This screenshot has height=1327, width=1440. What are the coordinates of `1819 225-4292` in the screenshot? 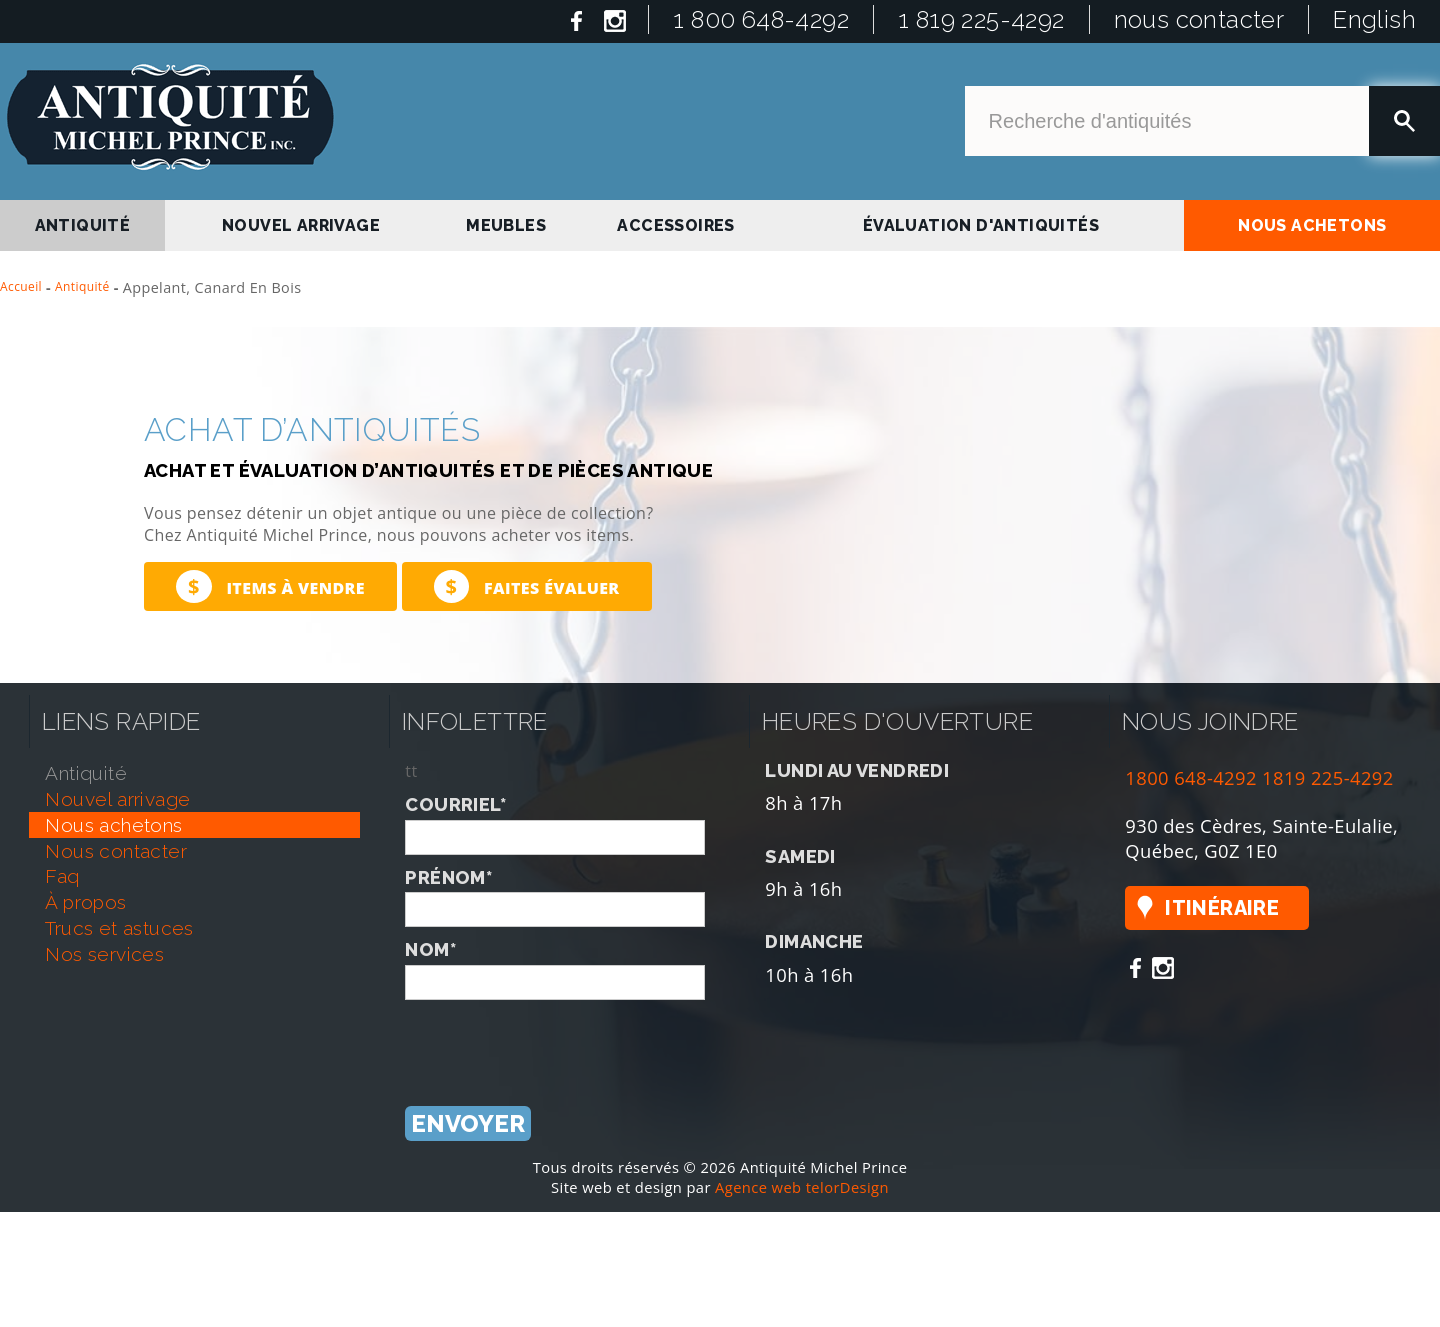 It's located at (1328, 777).